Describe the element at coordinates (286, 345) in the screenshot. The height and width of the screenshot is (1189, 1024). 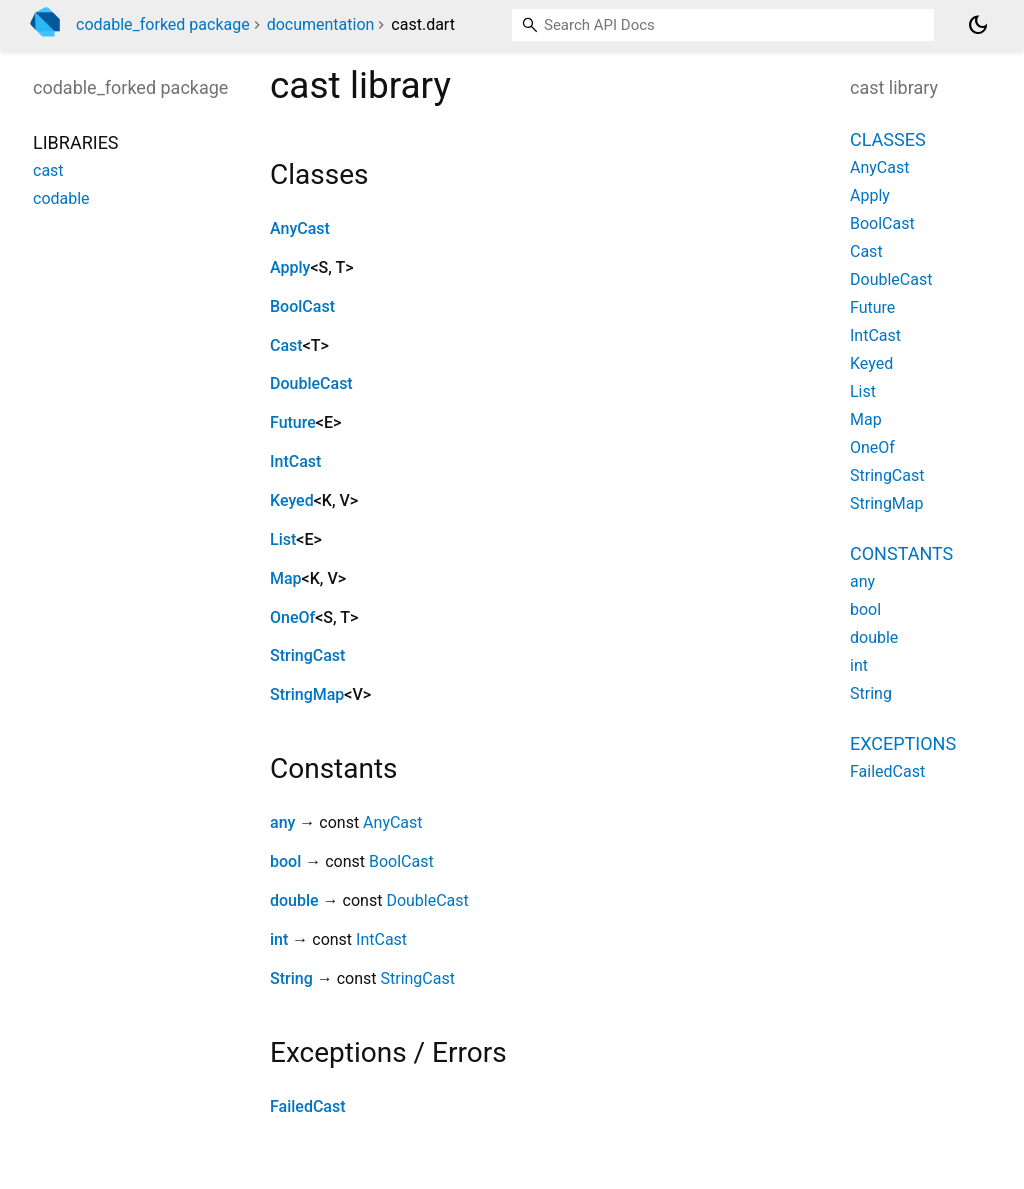
I see `Cast` at that location.